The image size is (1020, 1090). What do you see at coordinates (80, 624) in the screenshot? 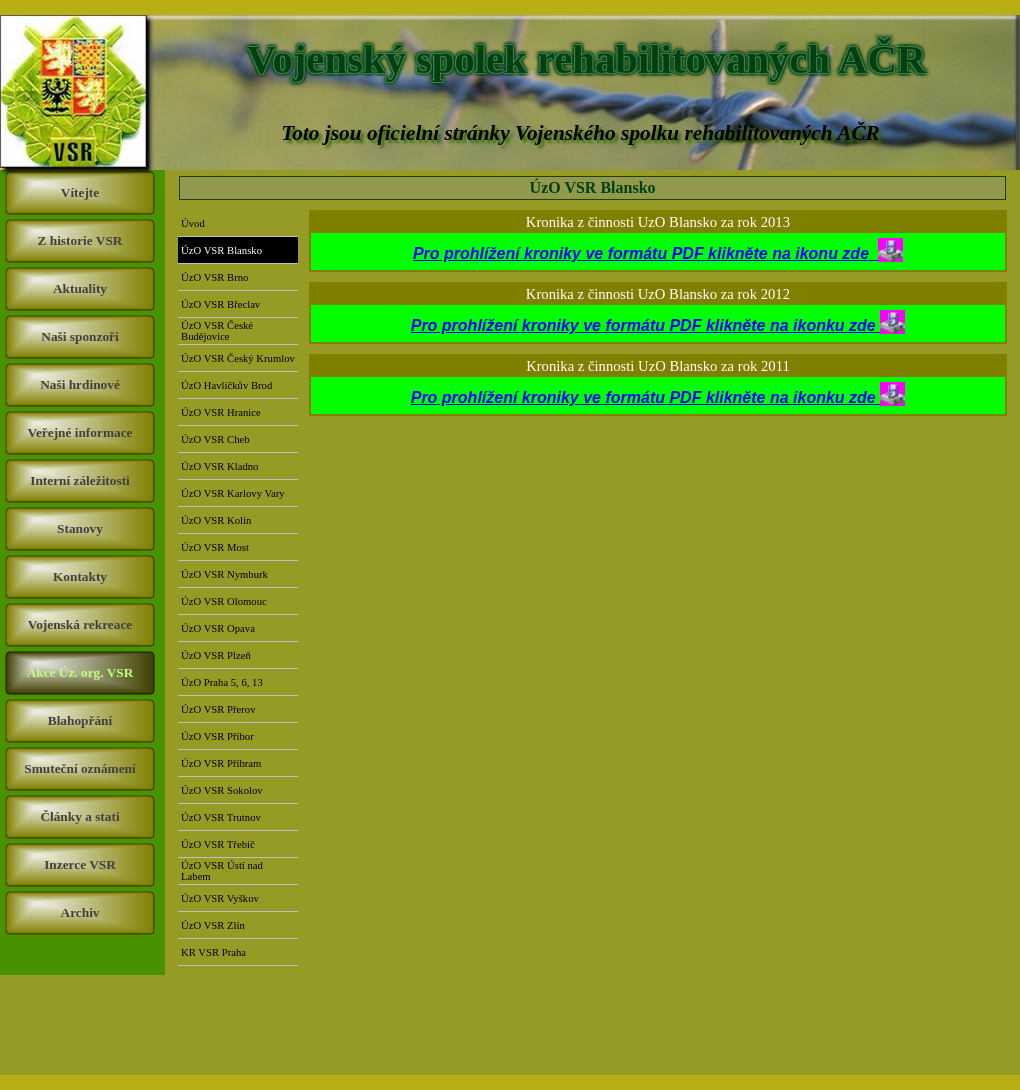
I see `Vojenská rekreace` at bounding box center [80, 624].